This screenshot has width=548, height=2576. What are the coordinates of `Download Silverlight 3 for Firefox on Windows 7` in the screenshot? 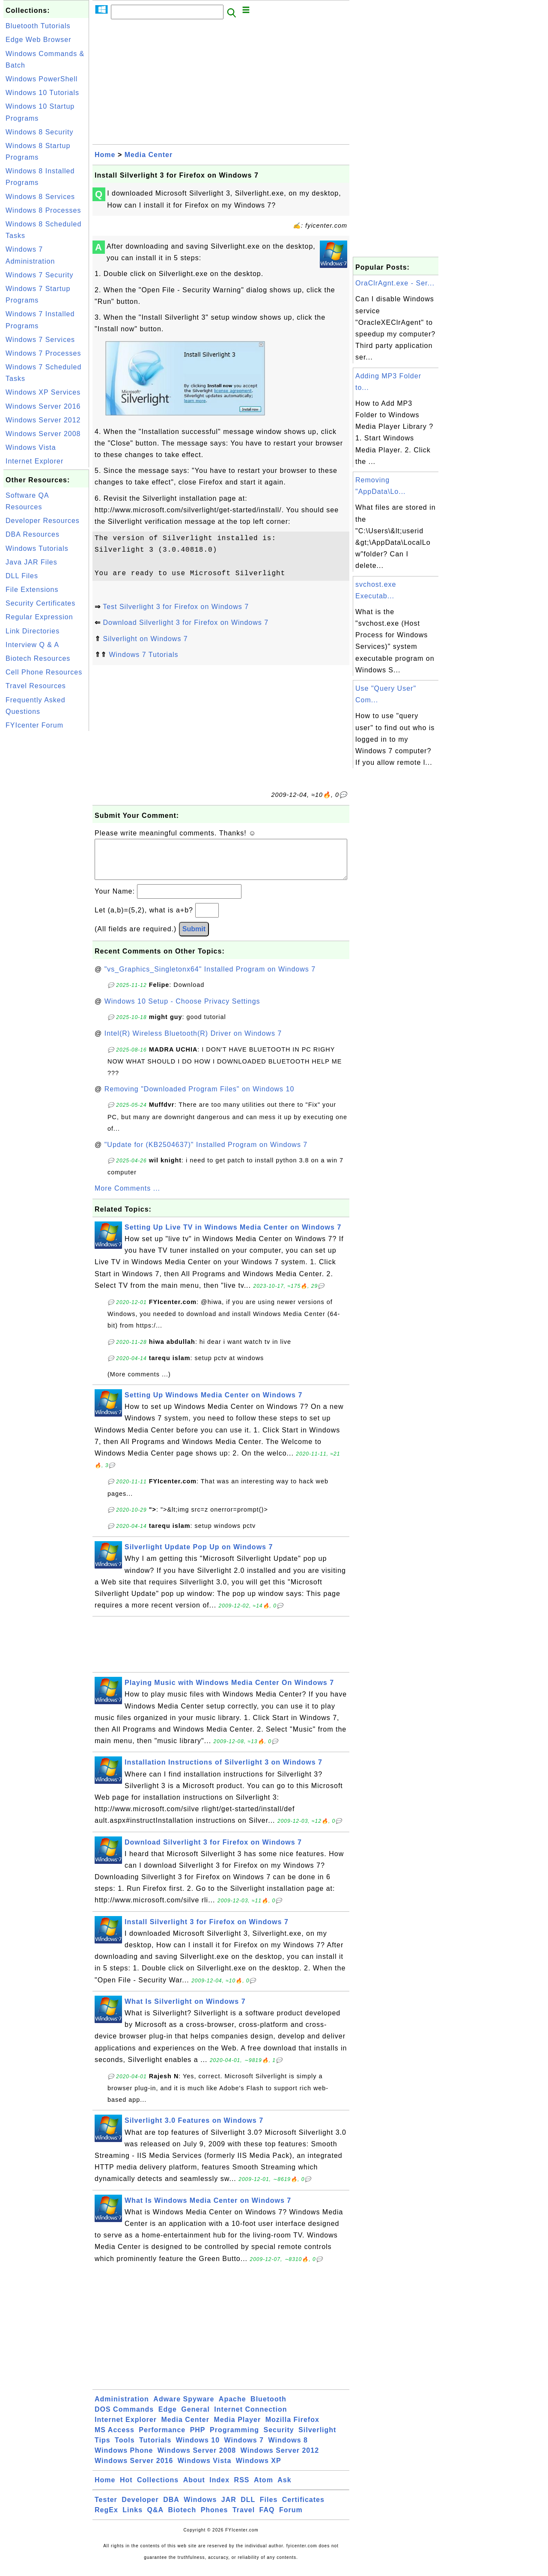 It's located at (185, 622).